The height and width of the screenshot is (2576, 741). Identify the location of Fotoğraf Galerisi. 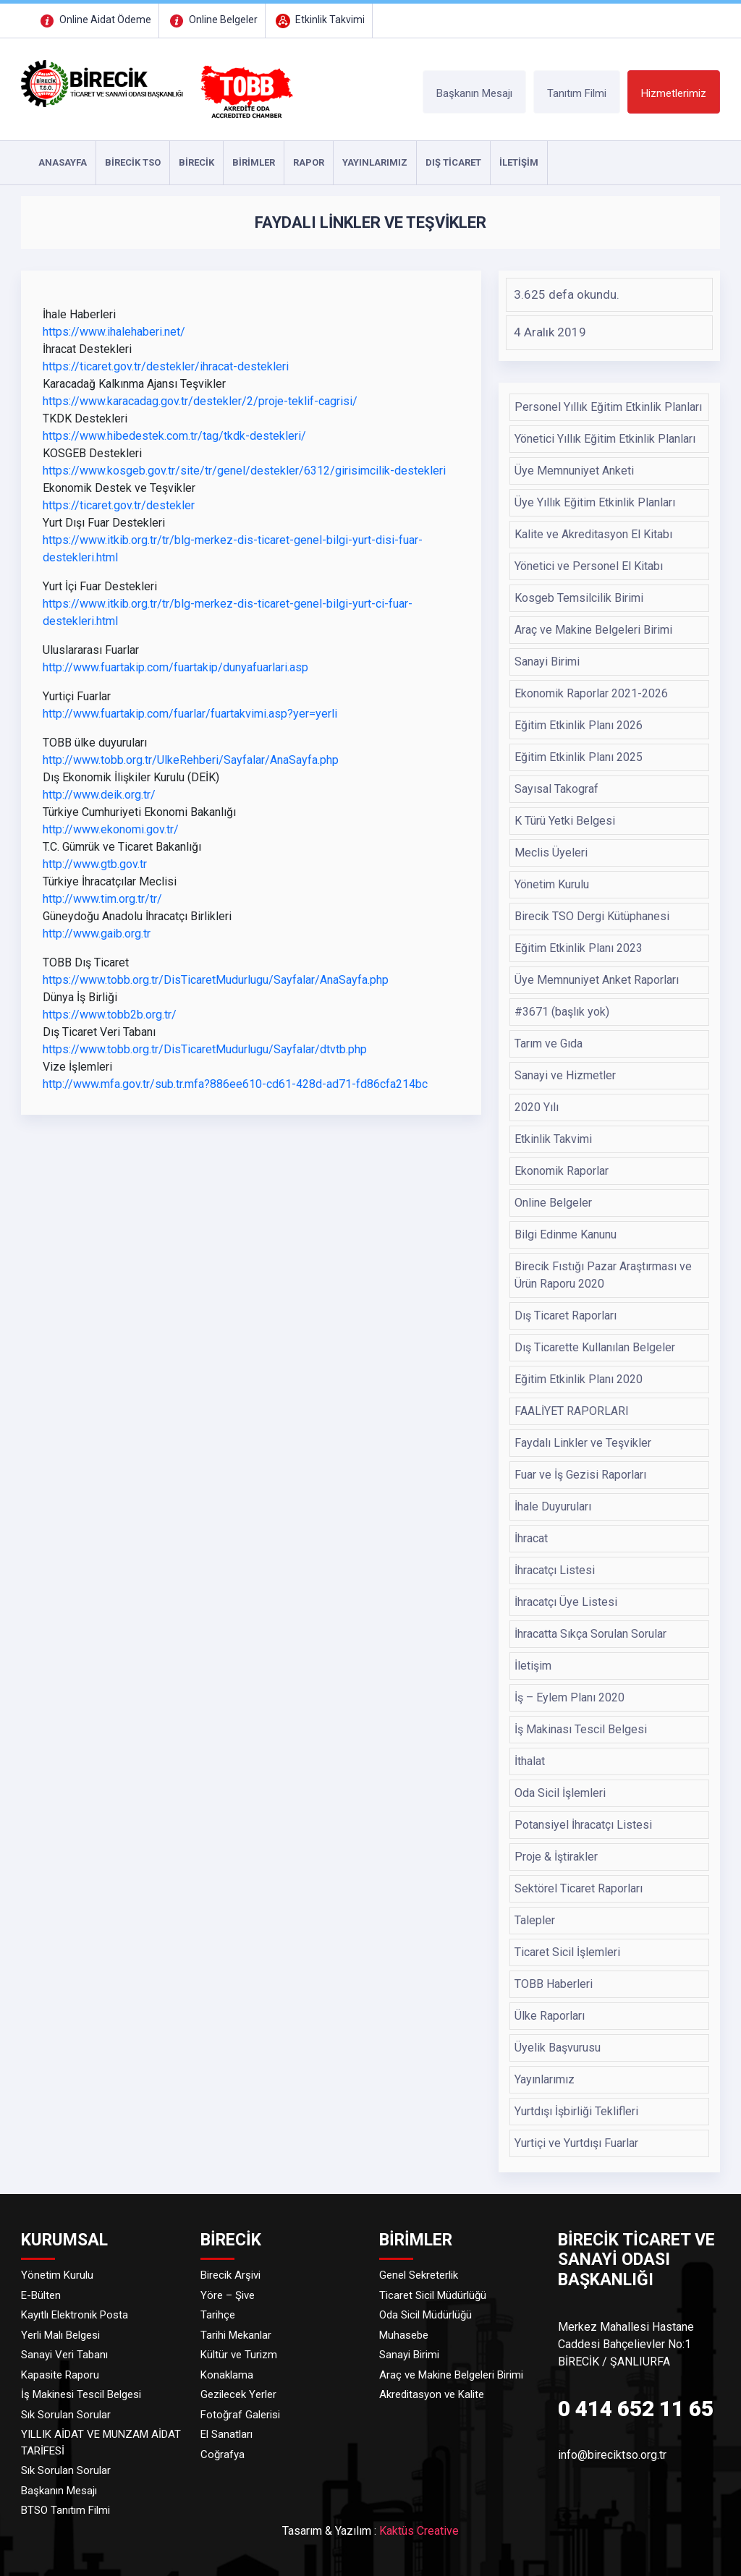
(240, 2414).